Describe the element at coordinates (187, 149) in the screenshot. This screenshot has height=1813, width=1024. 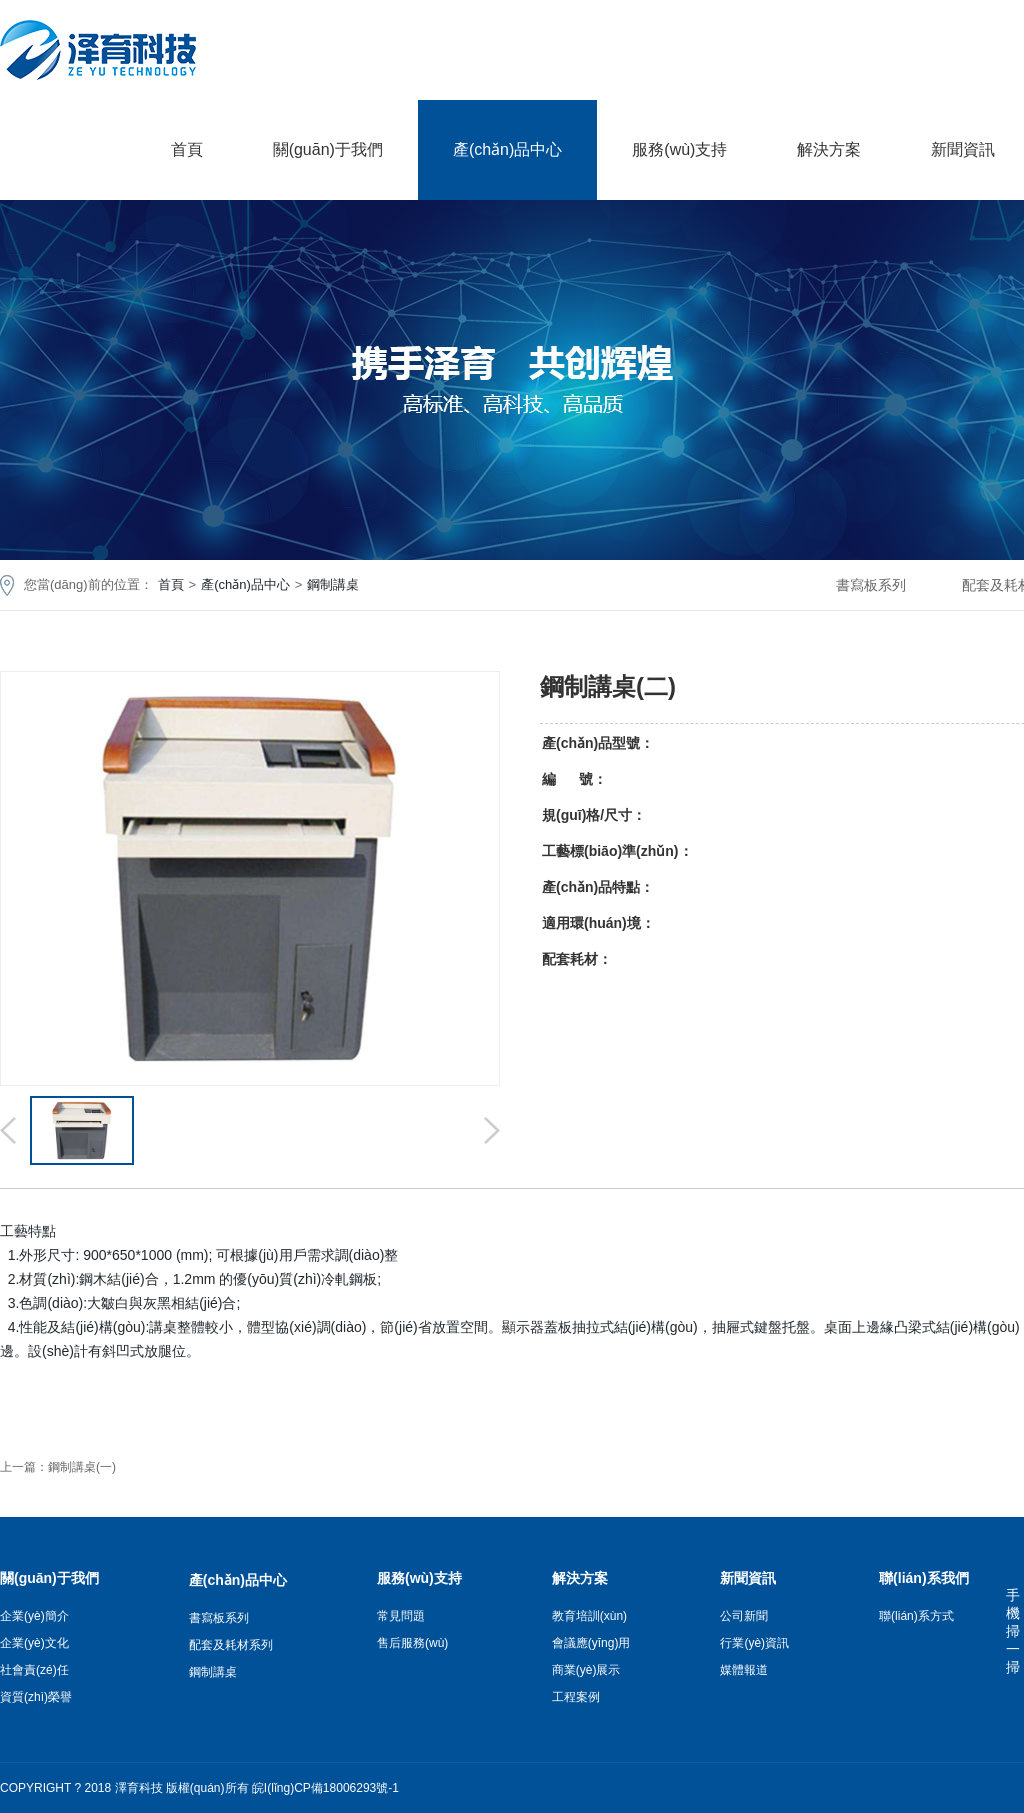
I see `首頁` at that location.